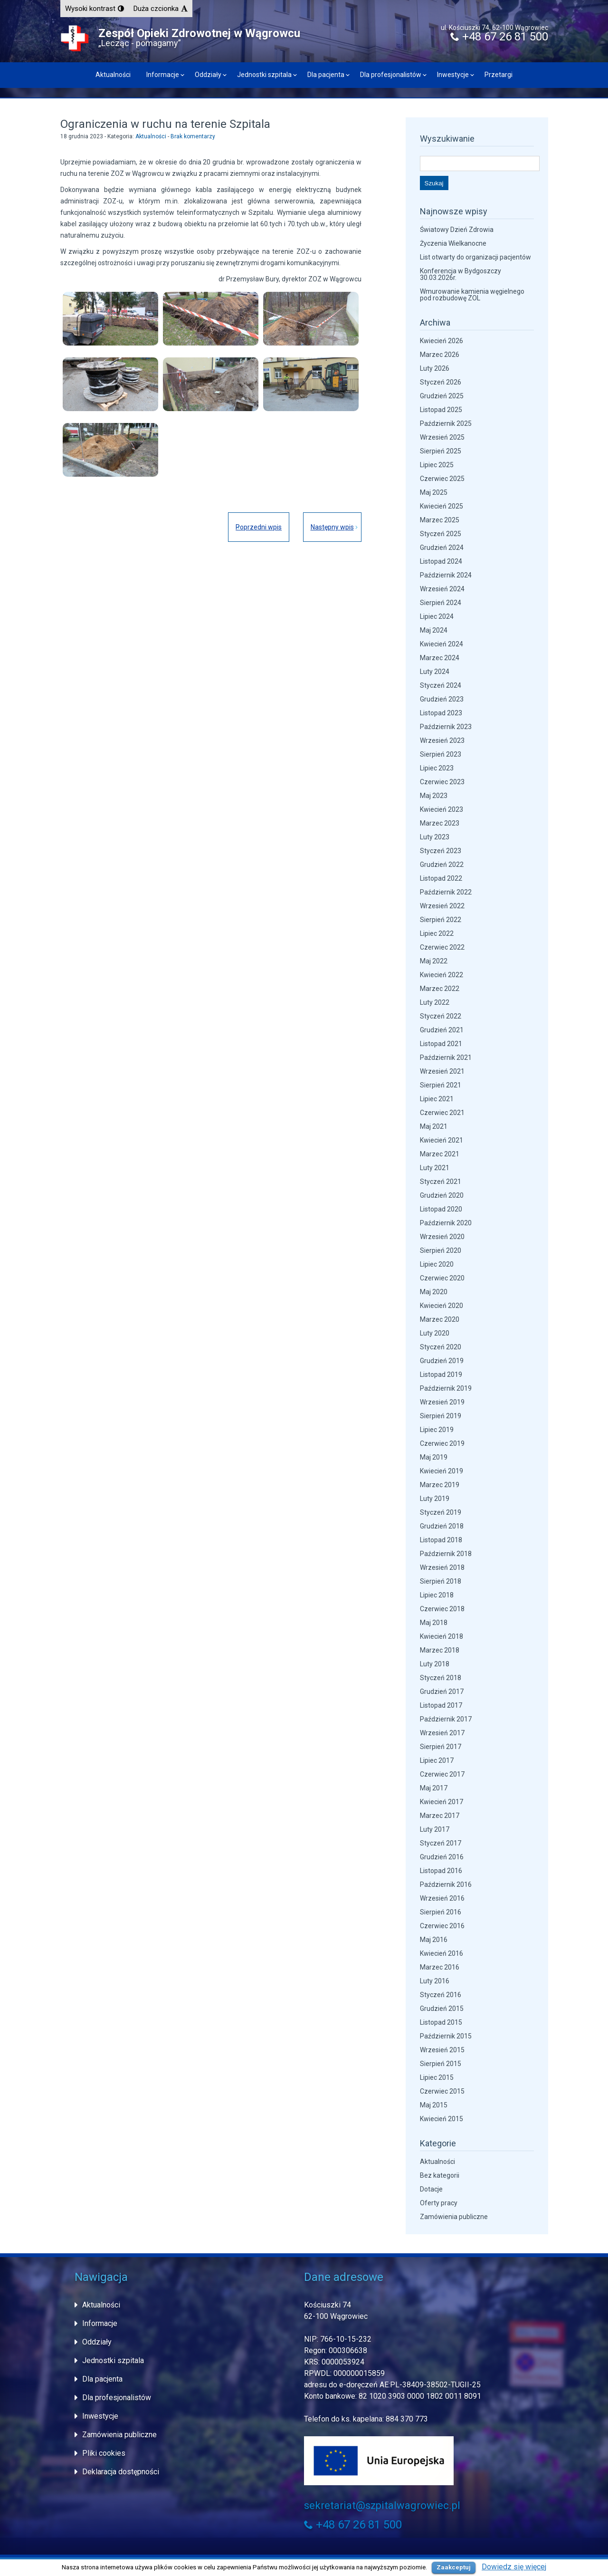 This screenshot has height=2576, width=608. What do you see at coordinates (433, 961) in the screenshot?
I see `Maj 2022` at bounding box center [433, 961].